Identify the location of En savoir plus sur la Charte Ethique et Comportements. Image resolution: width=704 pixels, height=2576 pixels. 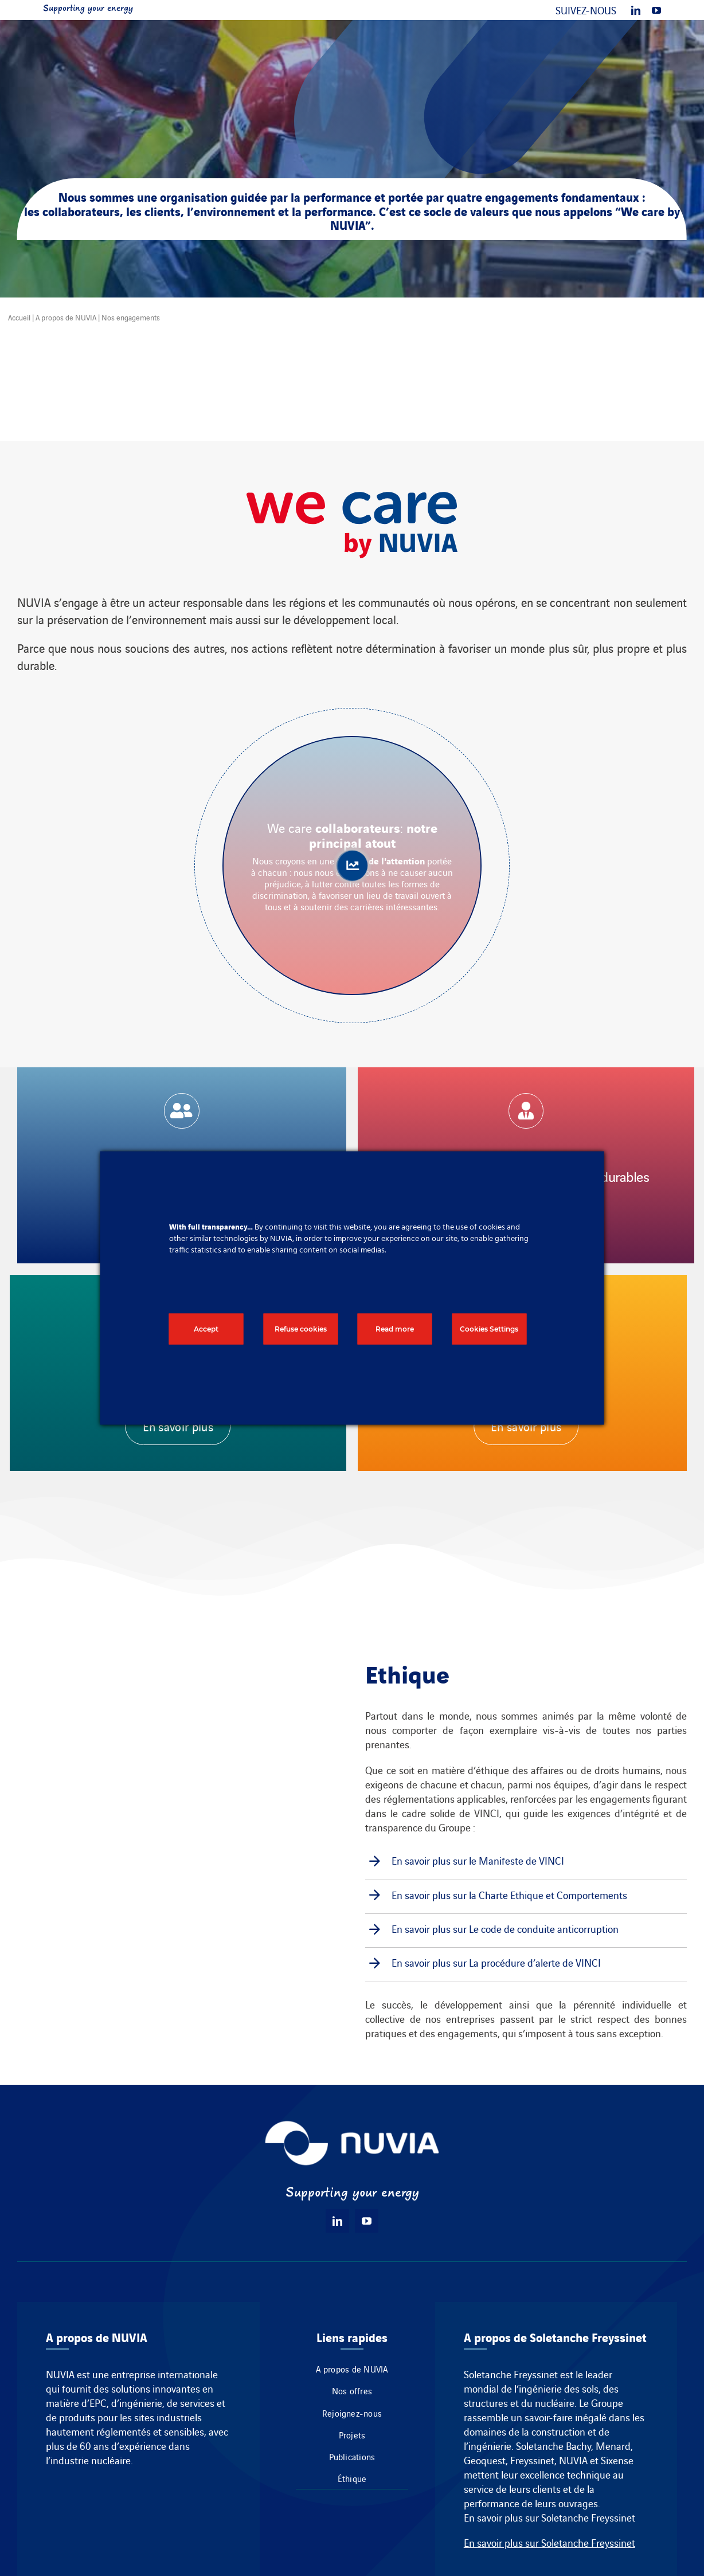
(509, 1895).